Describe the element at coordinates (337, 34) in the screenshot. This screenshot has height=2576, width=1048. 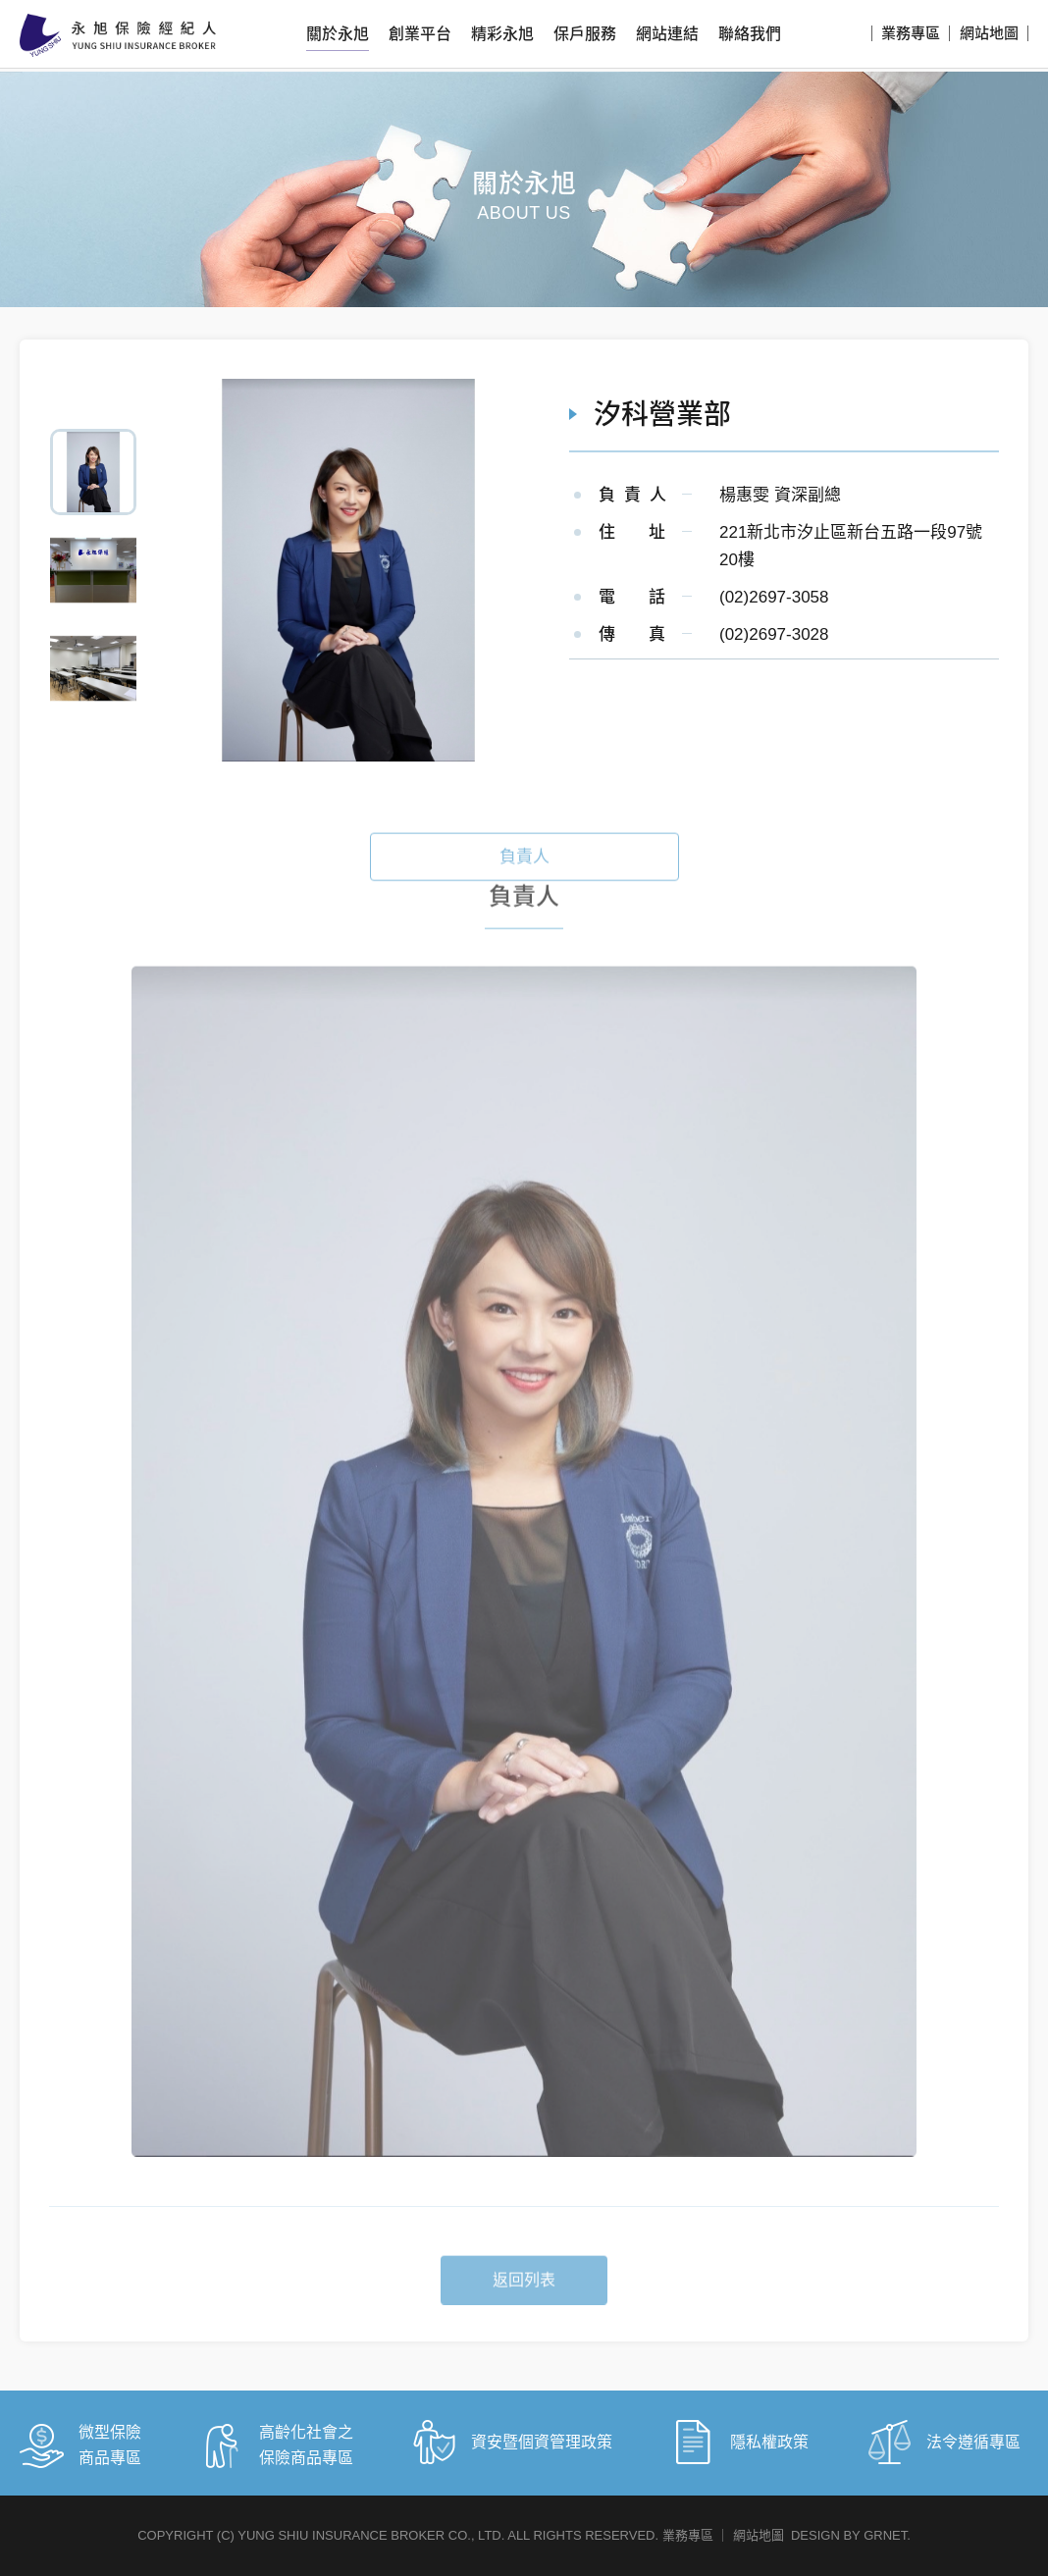
I see `關於永旭` at that location.